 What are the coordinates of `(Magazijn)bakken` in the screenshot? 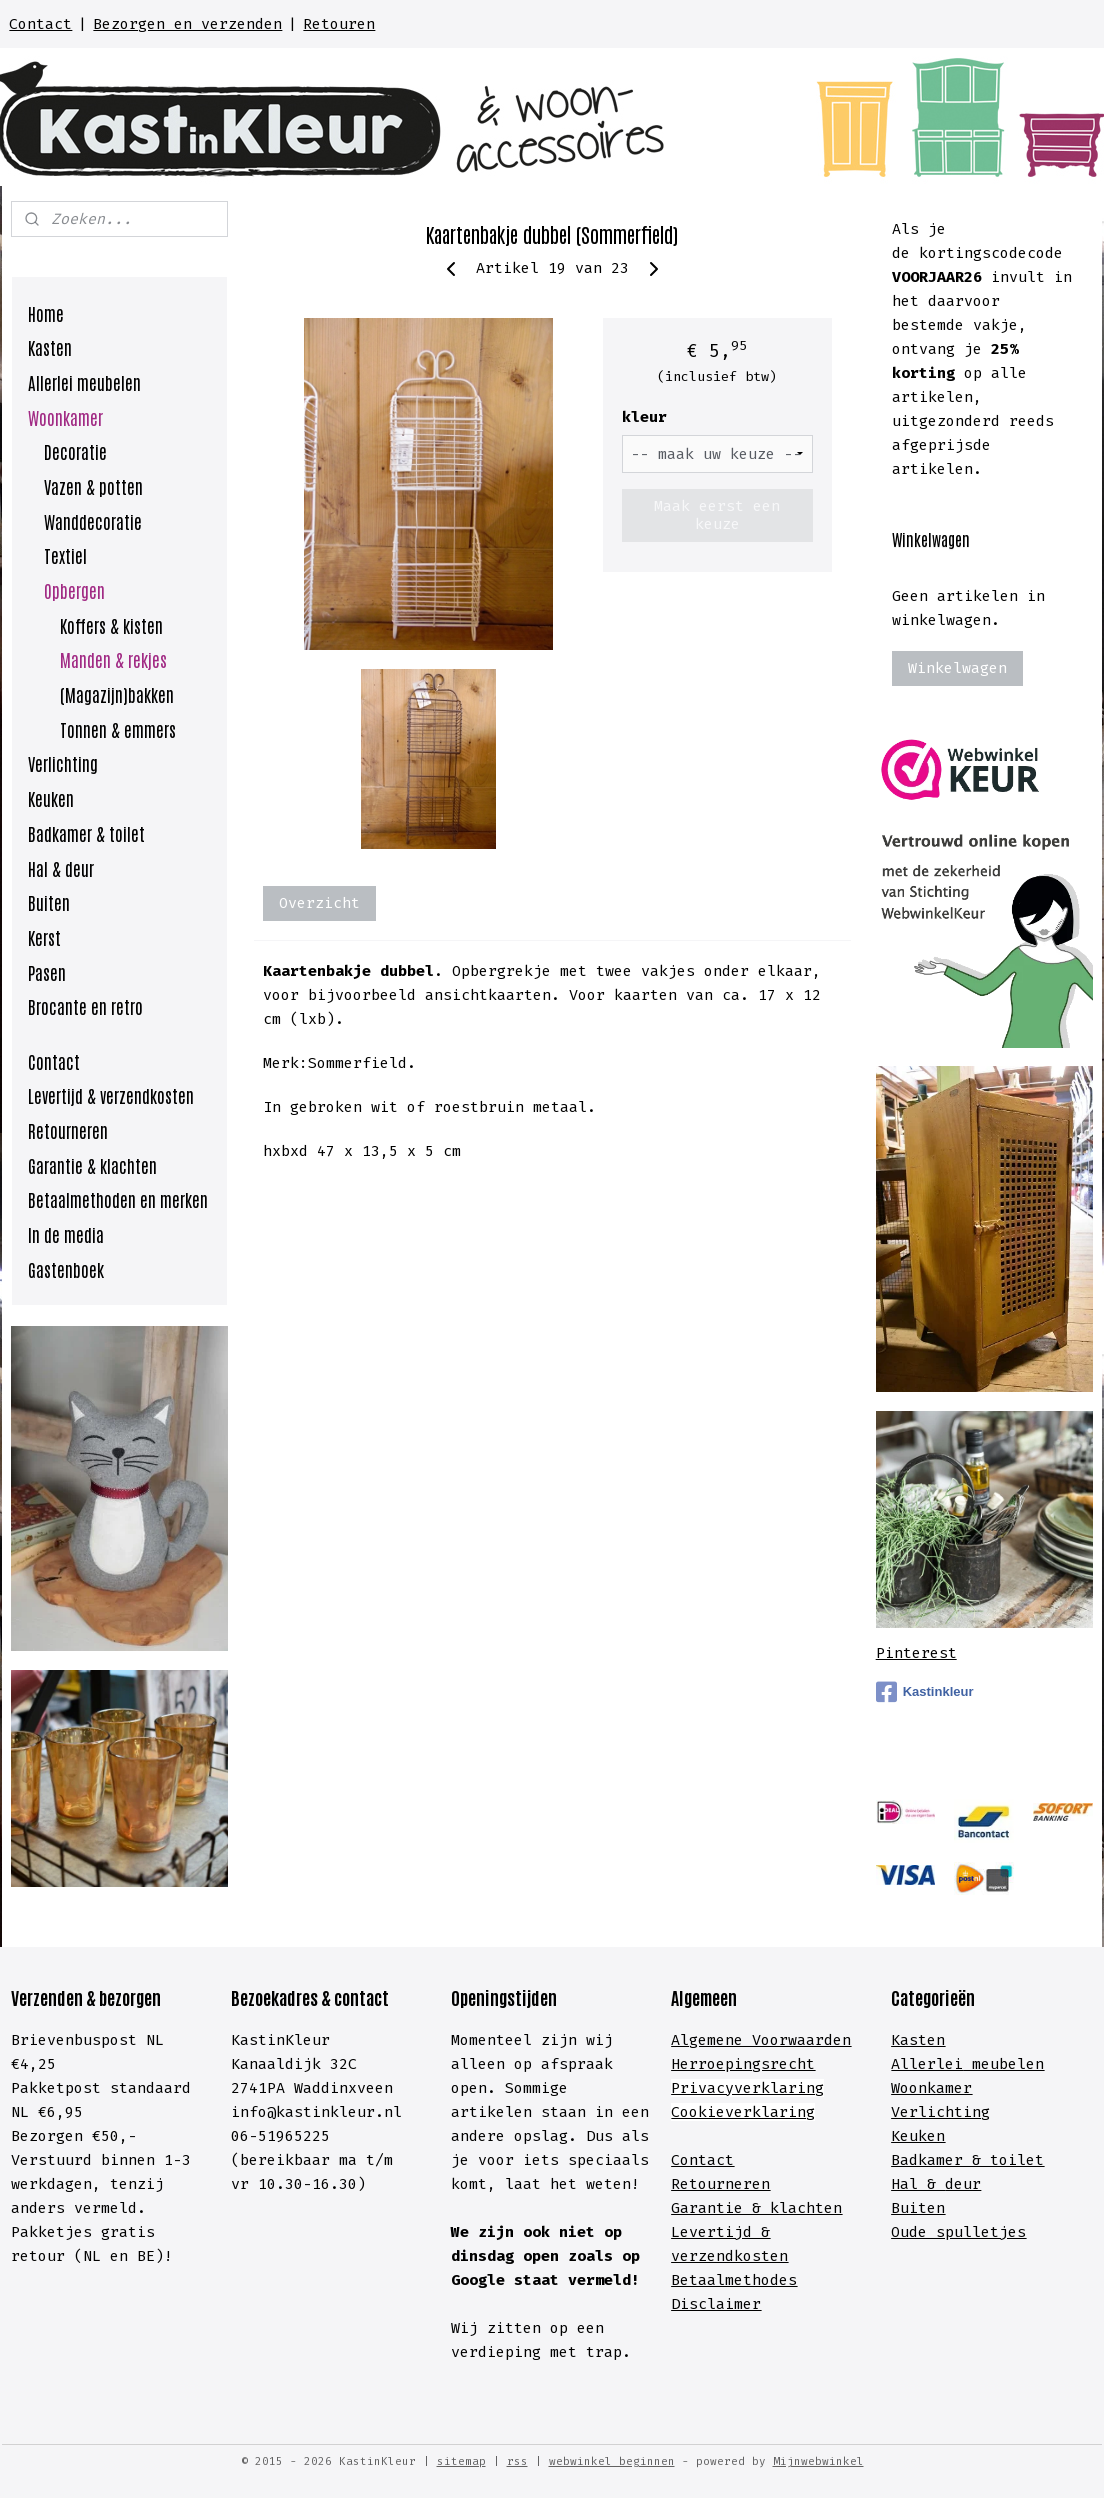 It's located at (117, 694).